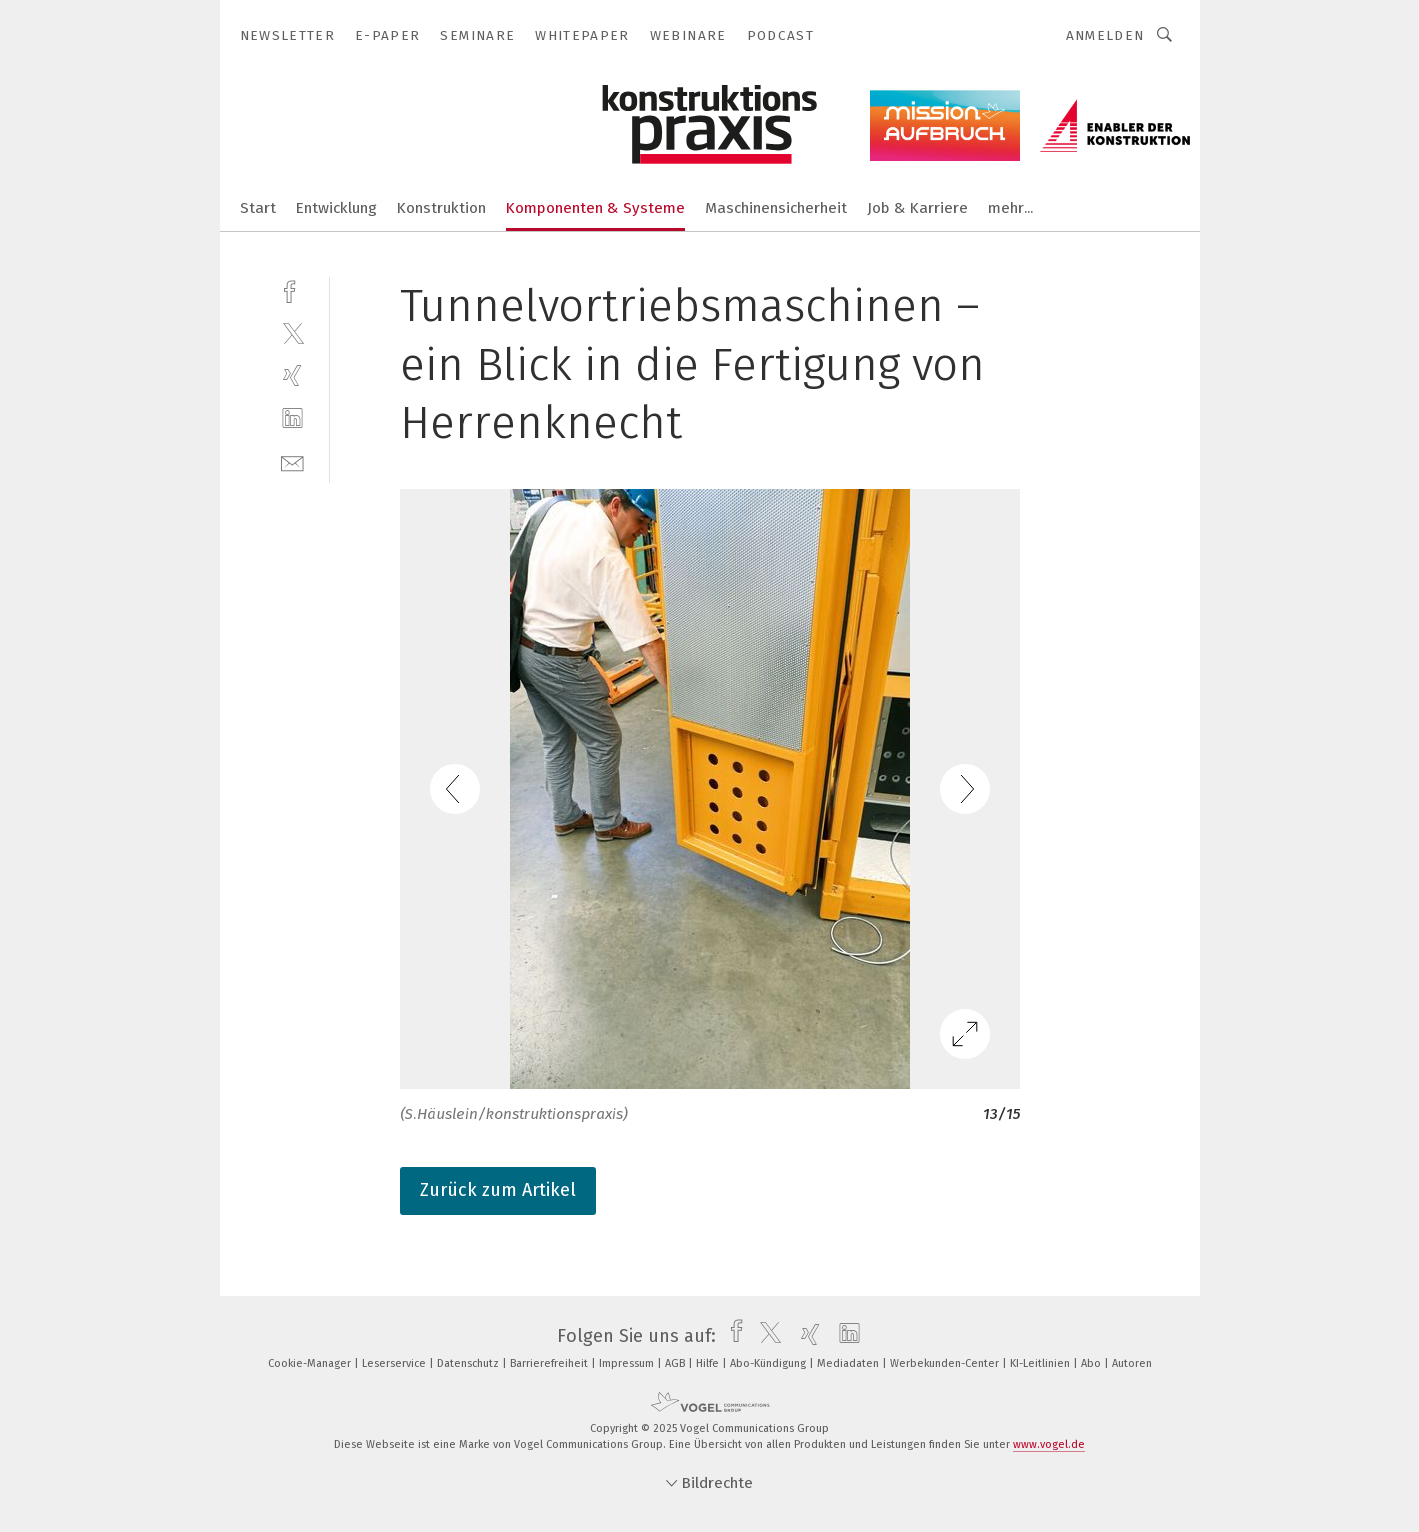 This screenshot has width=1419, height=1532. Describe the element at coordinates (292, 418) in the screenshot. I see `[linkedin]` at that location.